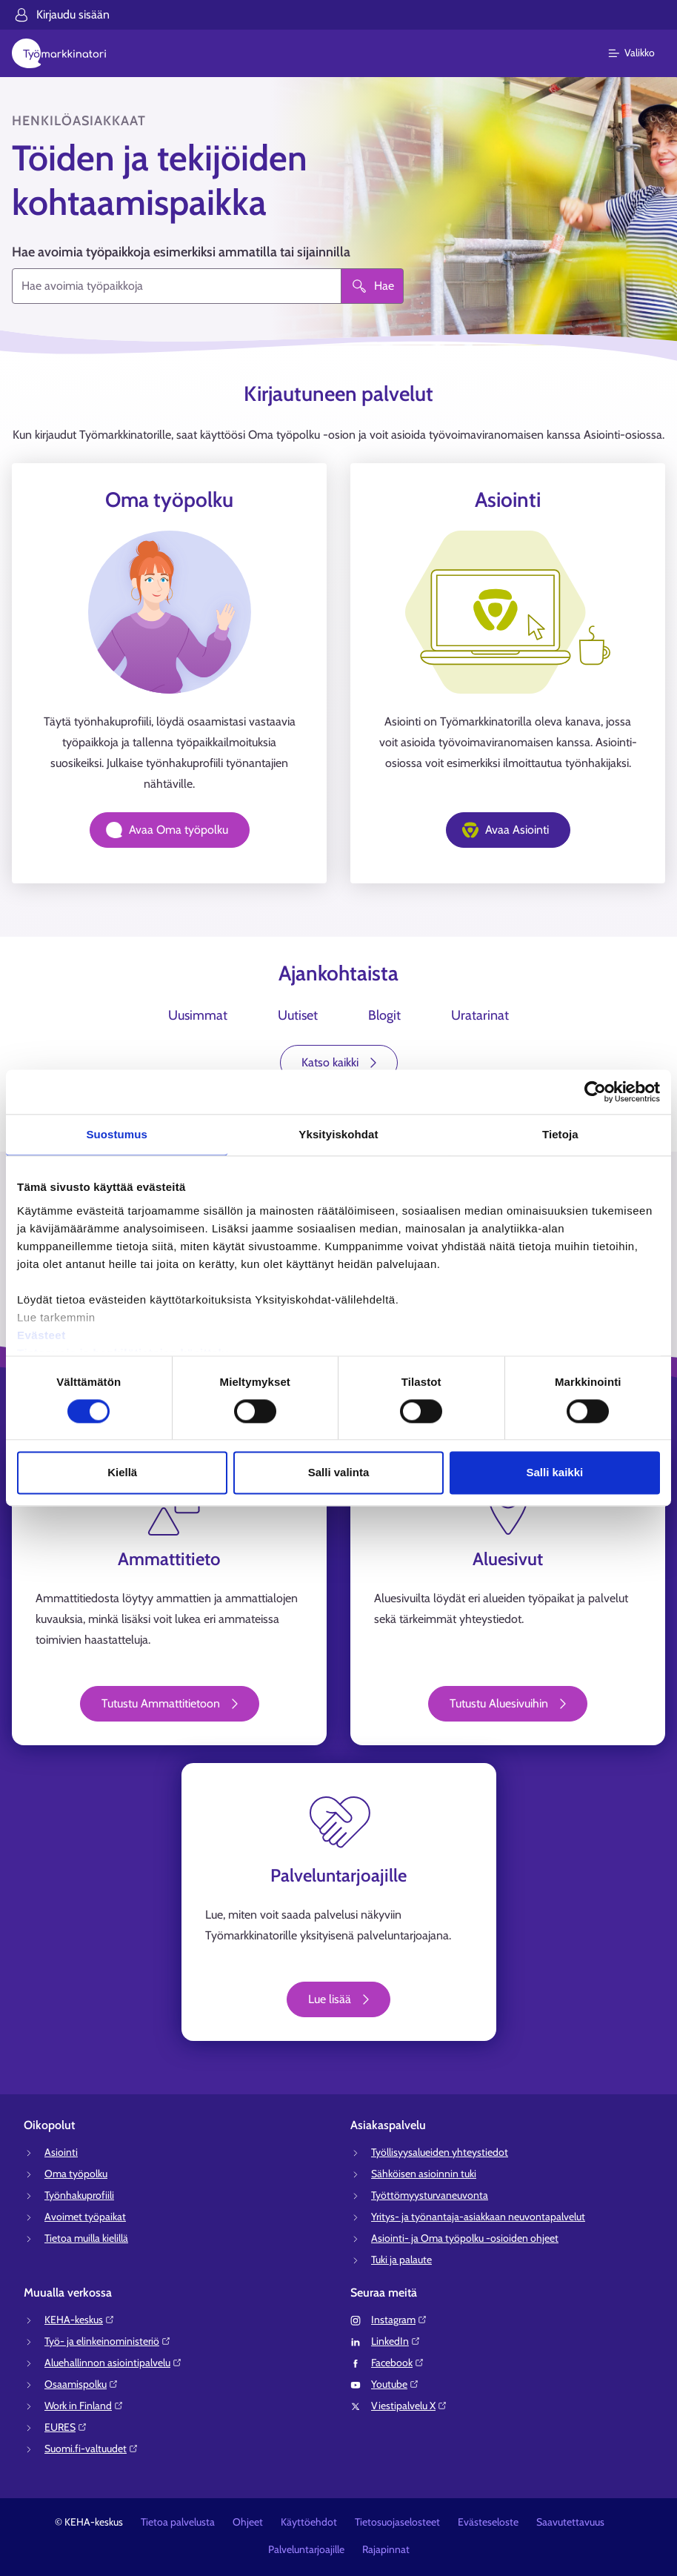  I want to click on Tuki ja palaute, so click(401, 2259).